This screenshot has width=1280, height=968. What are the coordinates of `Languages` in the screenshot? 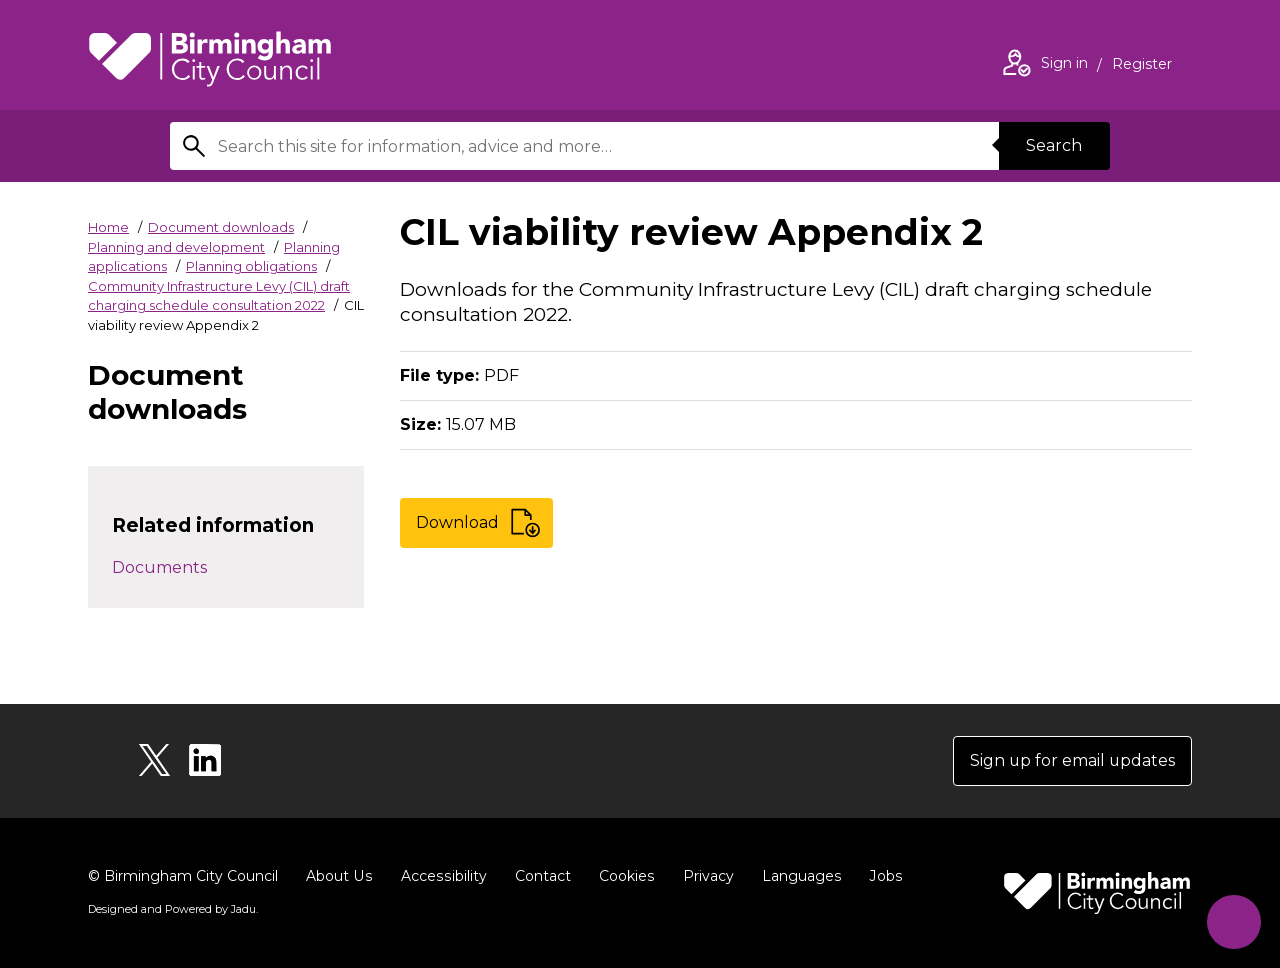 It's located at (796, 876).